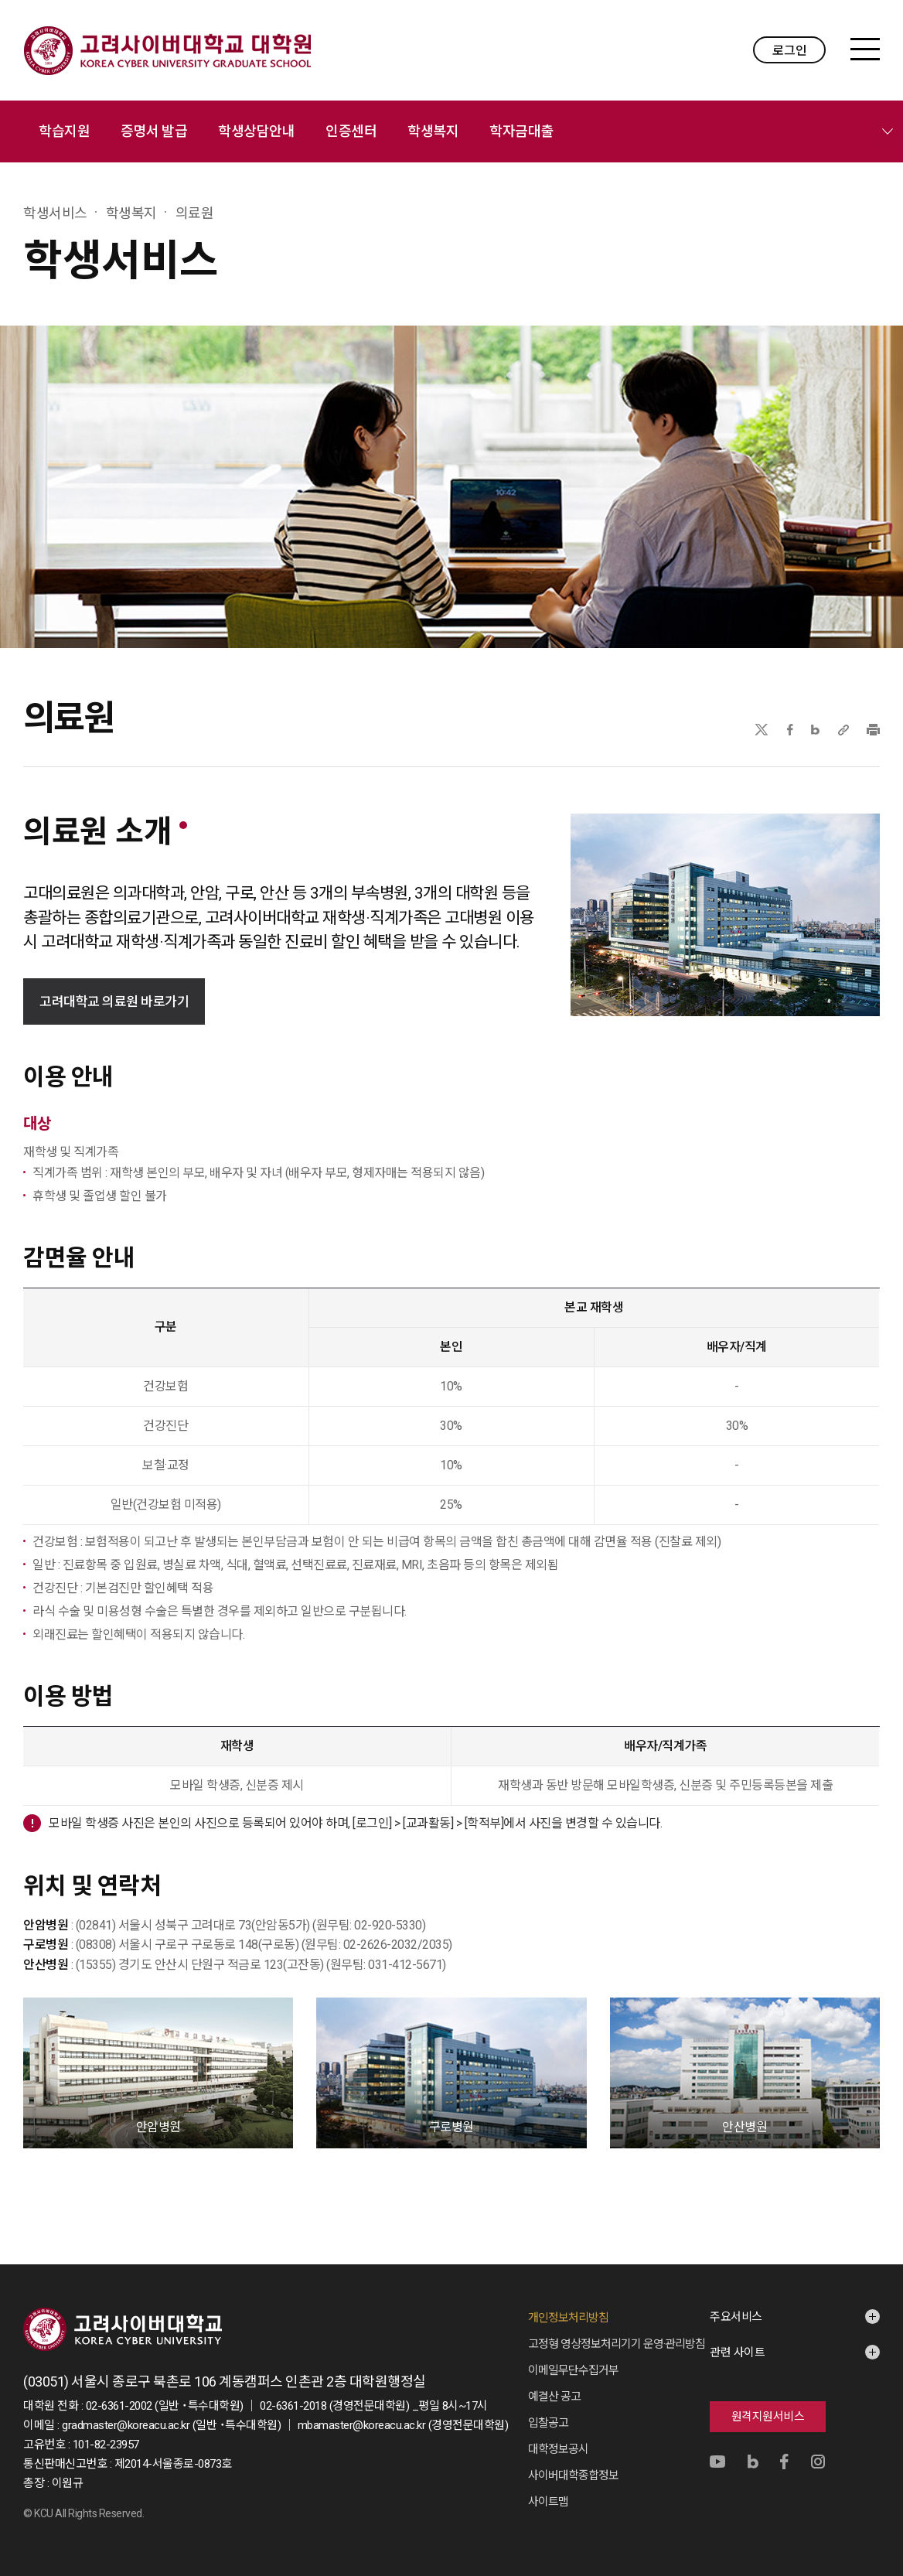 Image resolution: width=903 pixels, height=2576 pixels. I want to click on 인증센터, so click(351, 131).